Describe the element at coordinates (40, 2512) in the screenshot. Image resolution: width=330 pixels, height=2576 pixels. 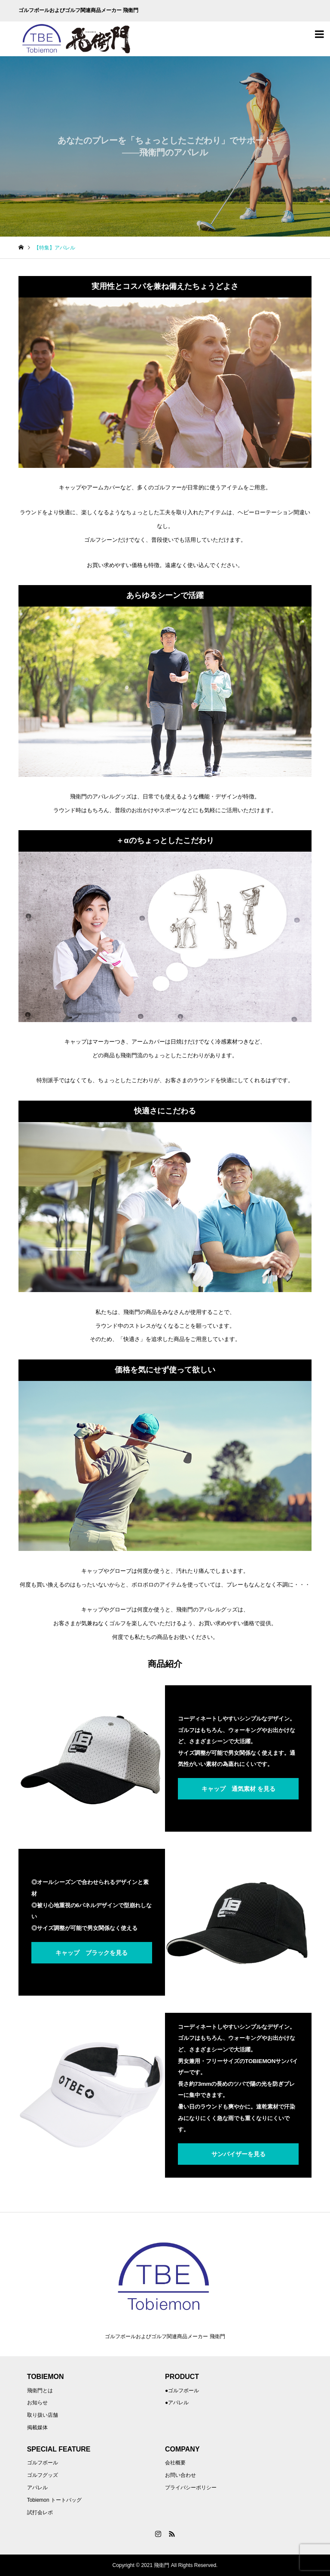
I see `試打会レポ` at that location.